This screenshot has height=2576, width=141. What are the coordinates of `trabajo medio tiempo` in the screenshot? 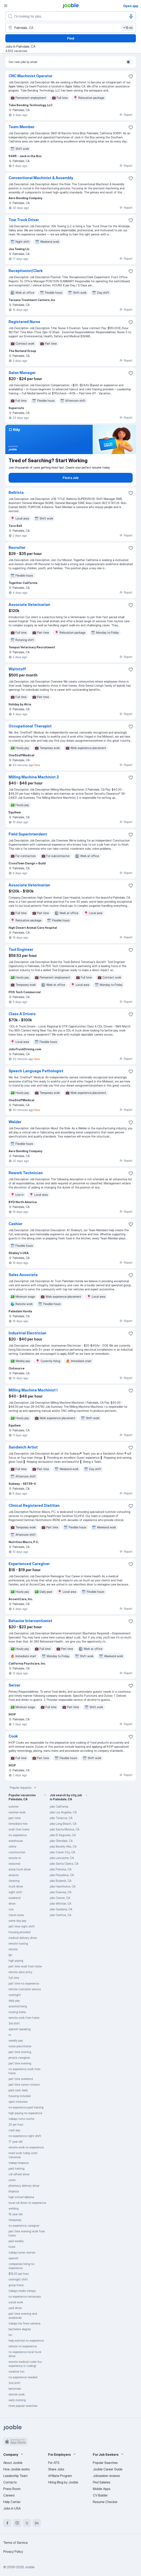 It's located at (22, 2290).